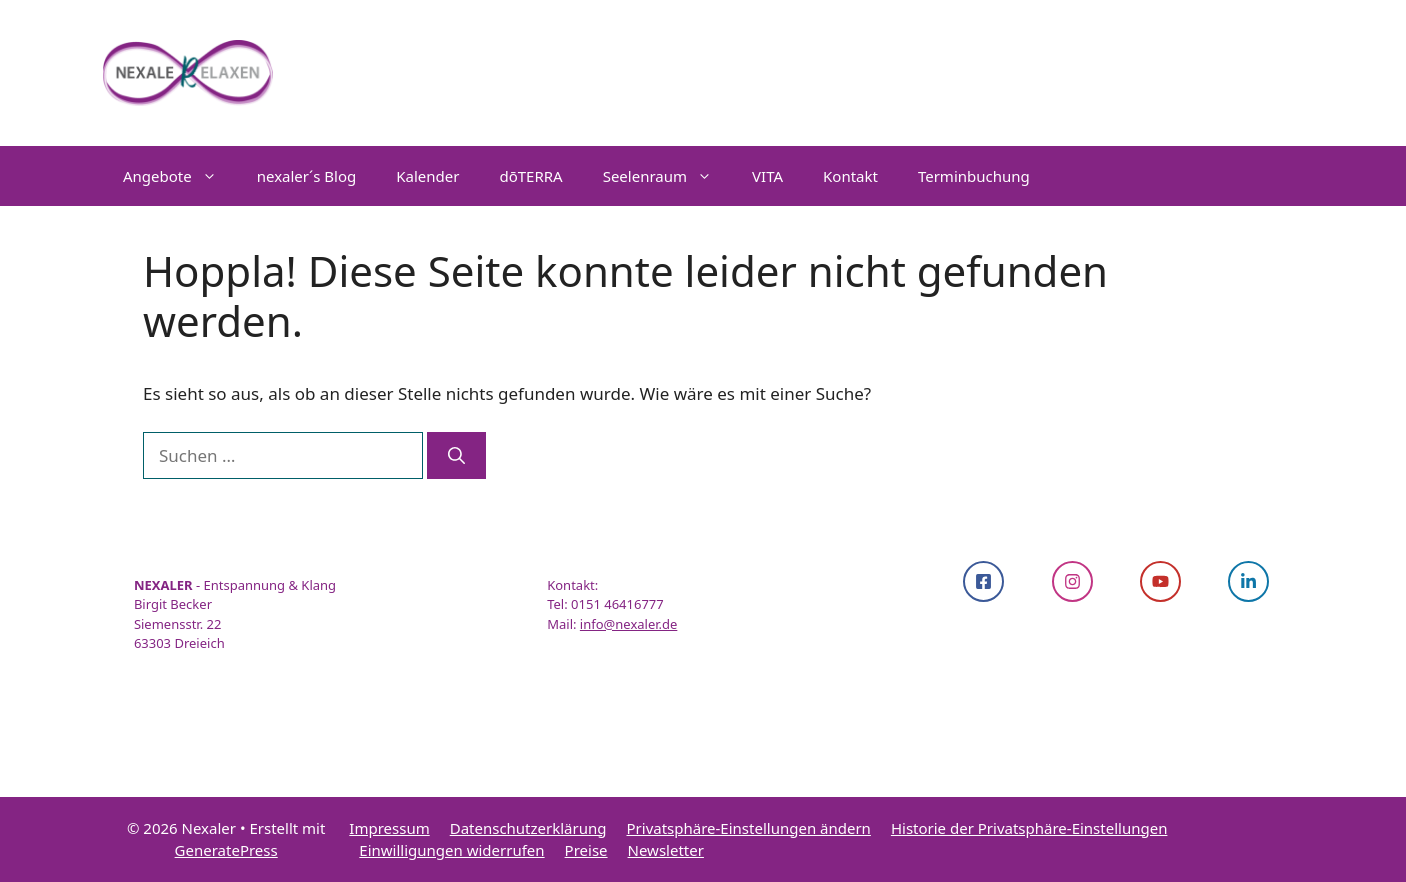 This screenshot has width=1406, height=882. What do you see at coordinates (1029, 828) in the screenshot?
I see `Historie der Privatsphäre-Einstellungen` at bounding box center [1029, 828].